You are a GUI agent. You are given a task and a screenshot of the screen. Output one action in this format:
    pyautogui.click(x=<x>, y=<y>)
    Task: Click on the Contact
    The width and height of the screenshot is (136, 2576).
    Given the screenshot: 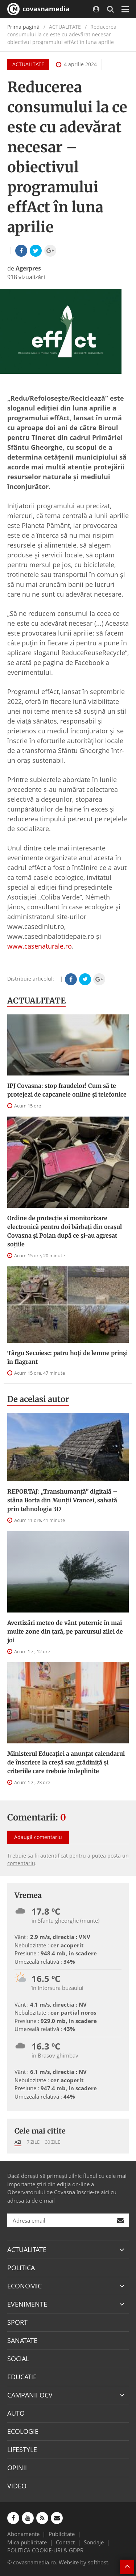 What is the action you would take?
    pyautogui.click(x=65, y=2542)
    